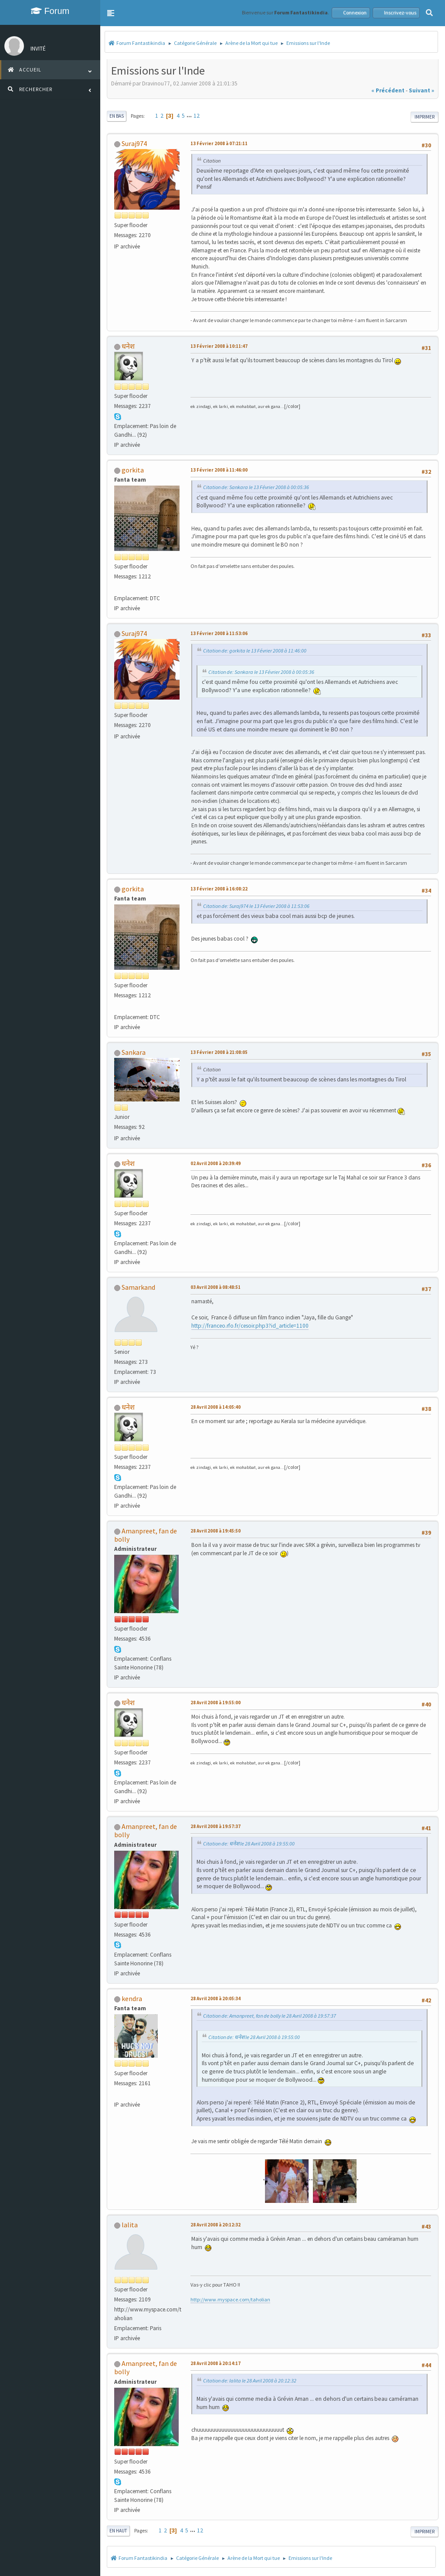 This screenshot has width=445, height=2576. Describe the element at coordinates (219, 633) in the screenshot. I see `13 Février 2008 à 11:53:06` at that location.